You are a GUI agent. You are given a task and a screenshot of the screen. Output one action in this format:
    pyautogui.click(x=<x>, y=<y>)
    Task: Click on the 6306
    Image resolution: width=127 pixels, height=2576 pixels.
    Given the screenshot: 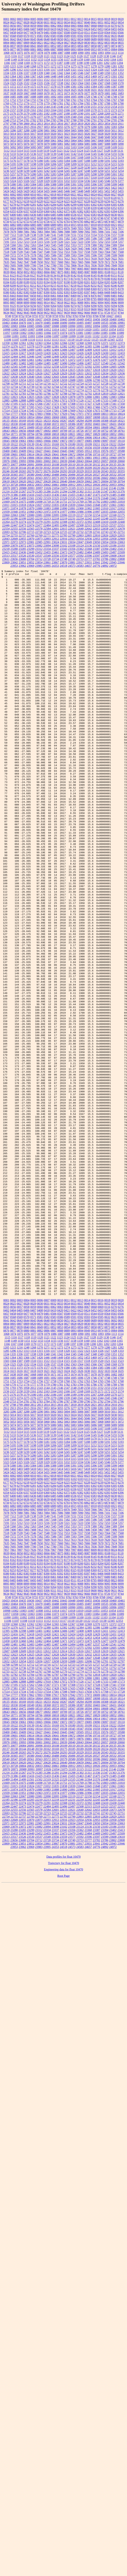 What is the action you would take?
    pyautogui.click(x=121, y=204)
    